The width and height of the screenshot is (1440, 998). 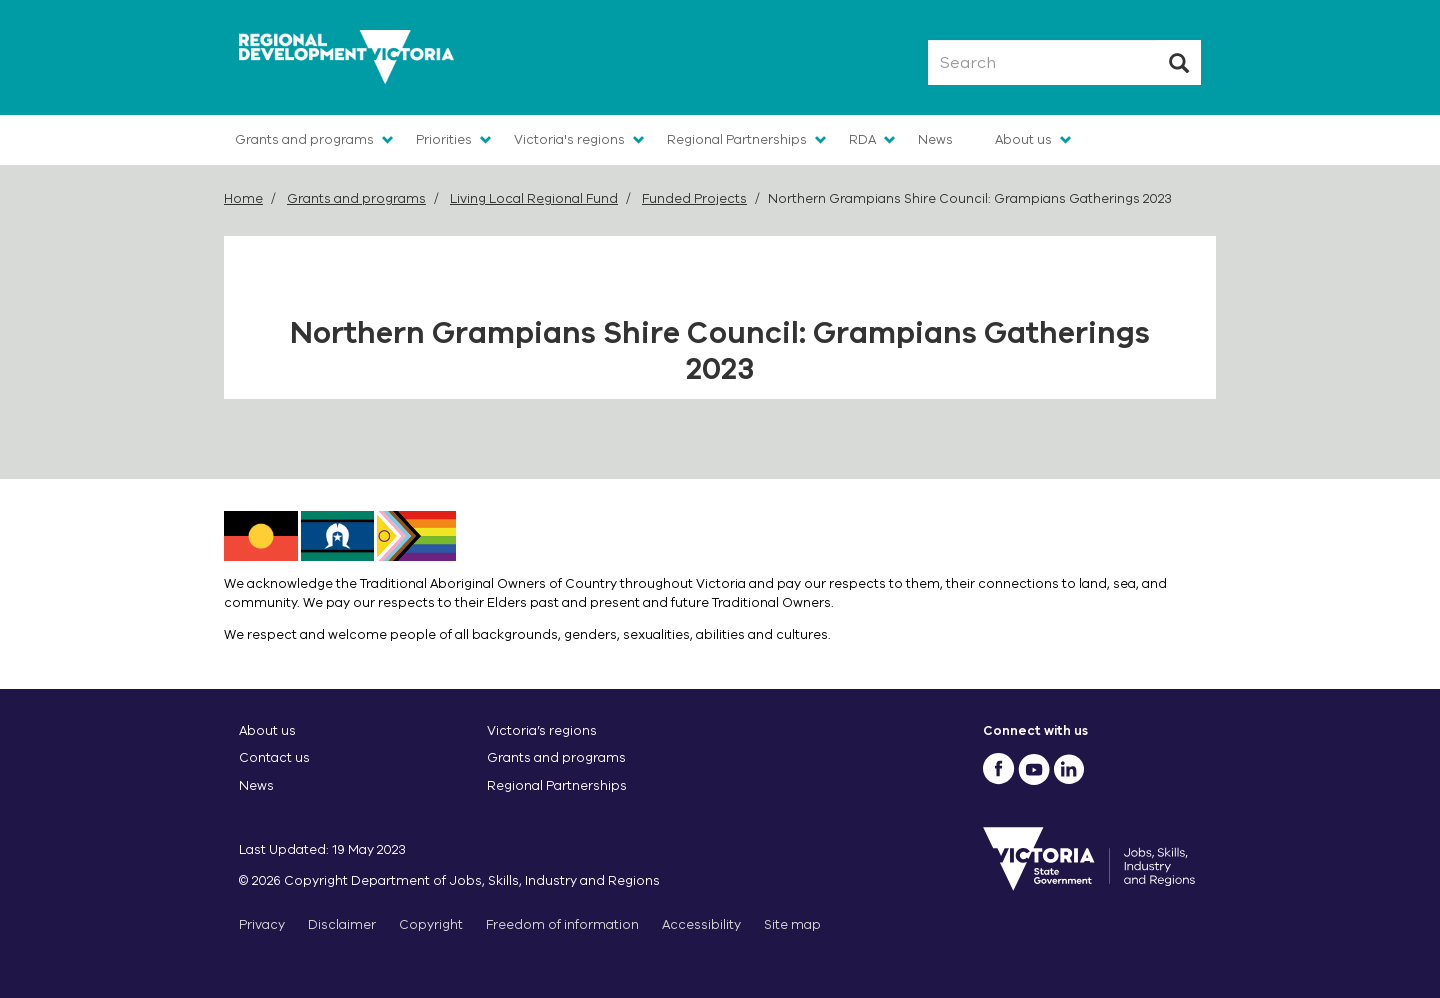 I want to click on Contact us, so click(x=274, y=757).